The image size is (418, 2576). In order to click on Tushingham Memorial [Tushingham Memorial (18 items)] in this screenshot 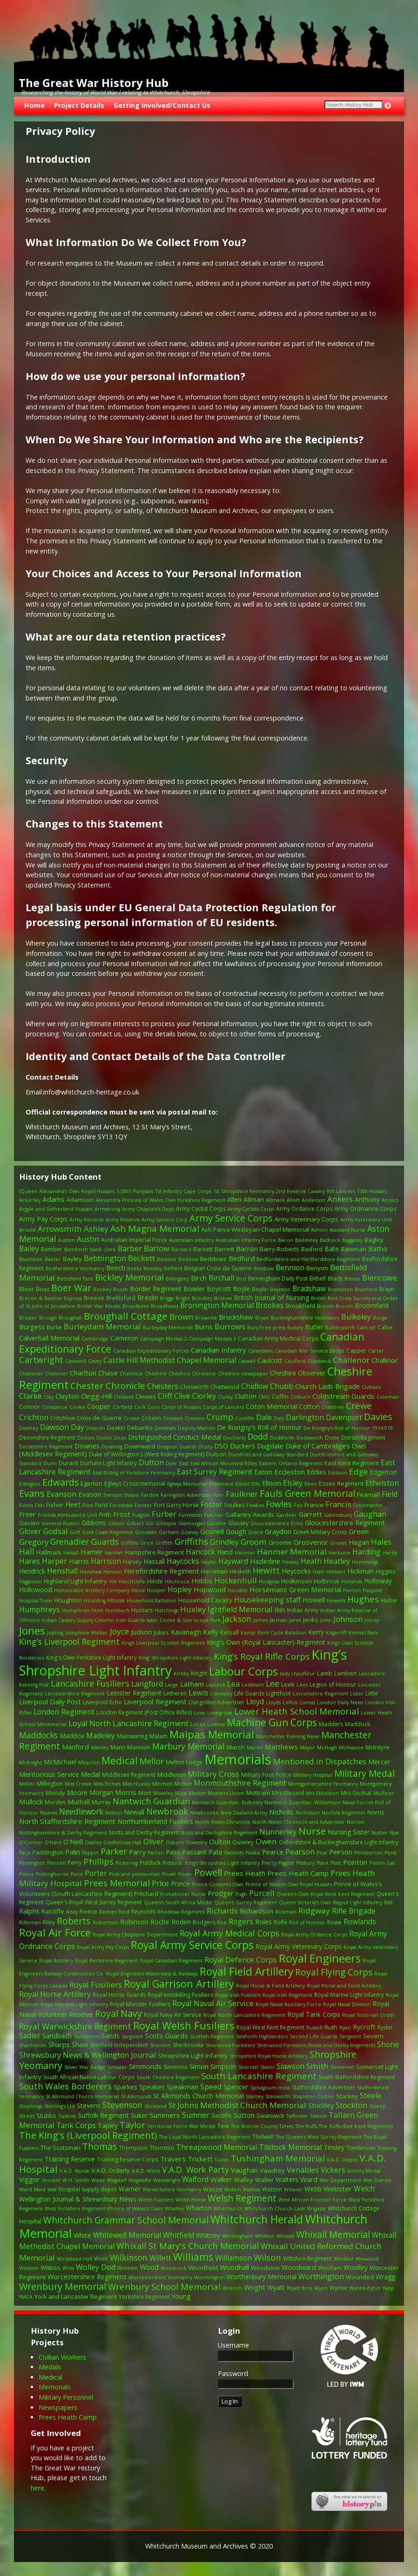, I will do `click(278, 2158)`.